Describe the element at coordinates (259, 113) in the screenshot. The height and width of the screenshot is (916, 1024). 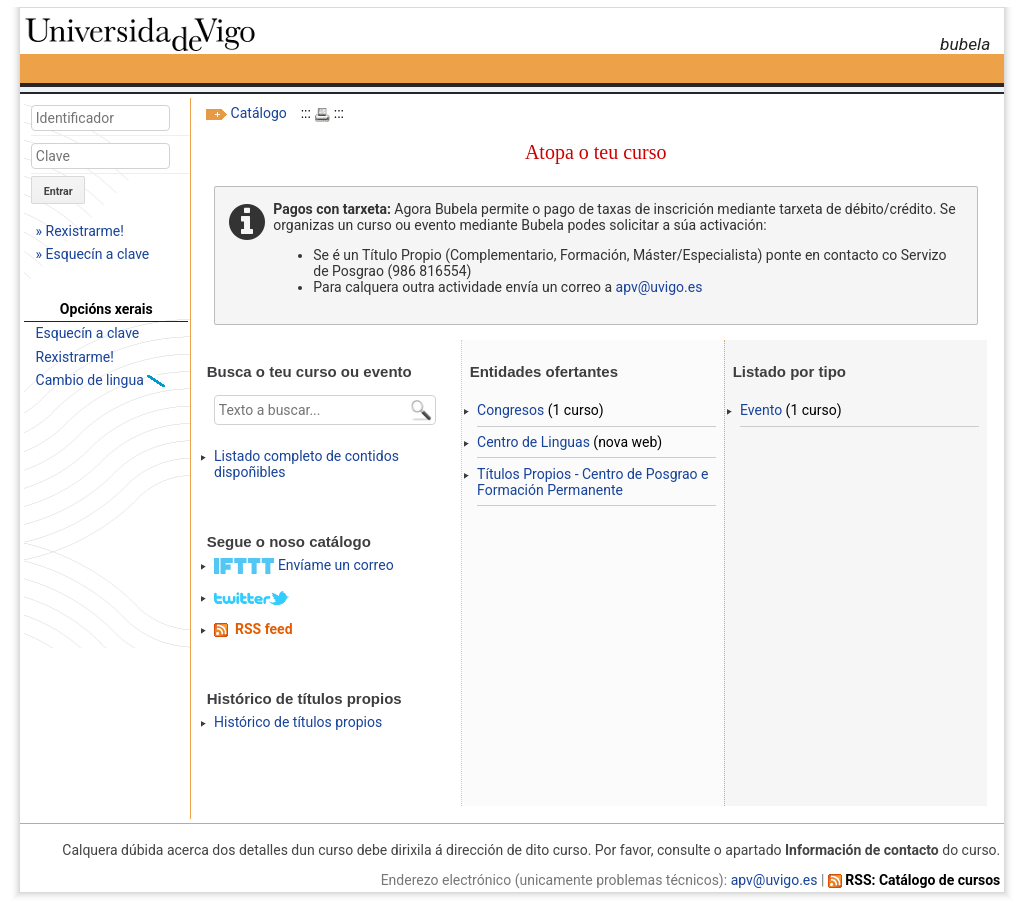
I see `Catálogo` at that location.